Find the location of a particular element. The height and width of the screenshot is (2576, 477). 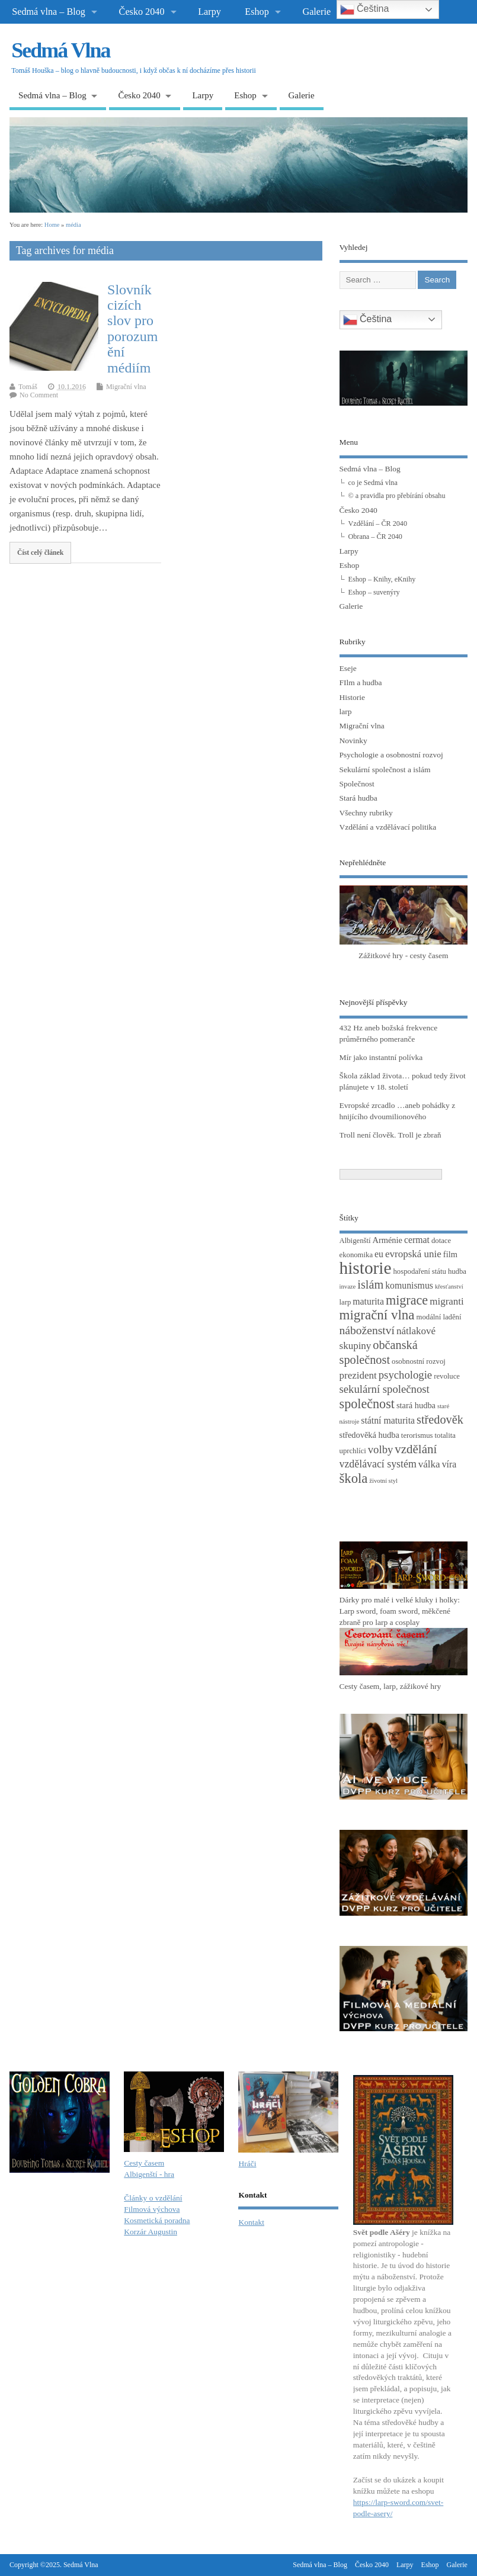

migrace [migrace (13 položek)] is located at coordinates (407, 1300).